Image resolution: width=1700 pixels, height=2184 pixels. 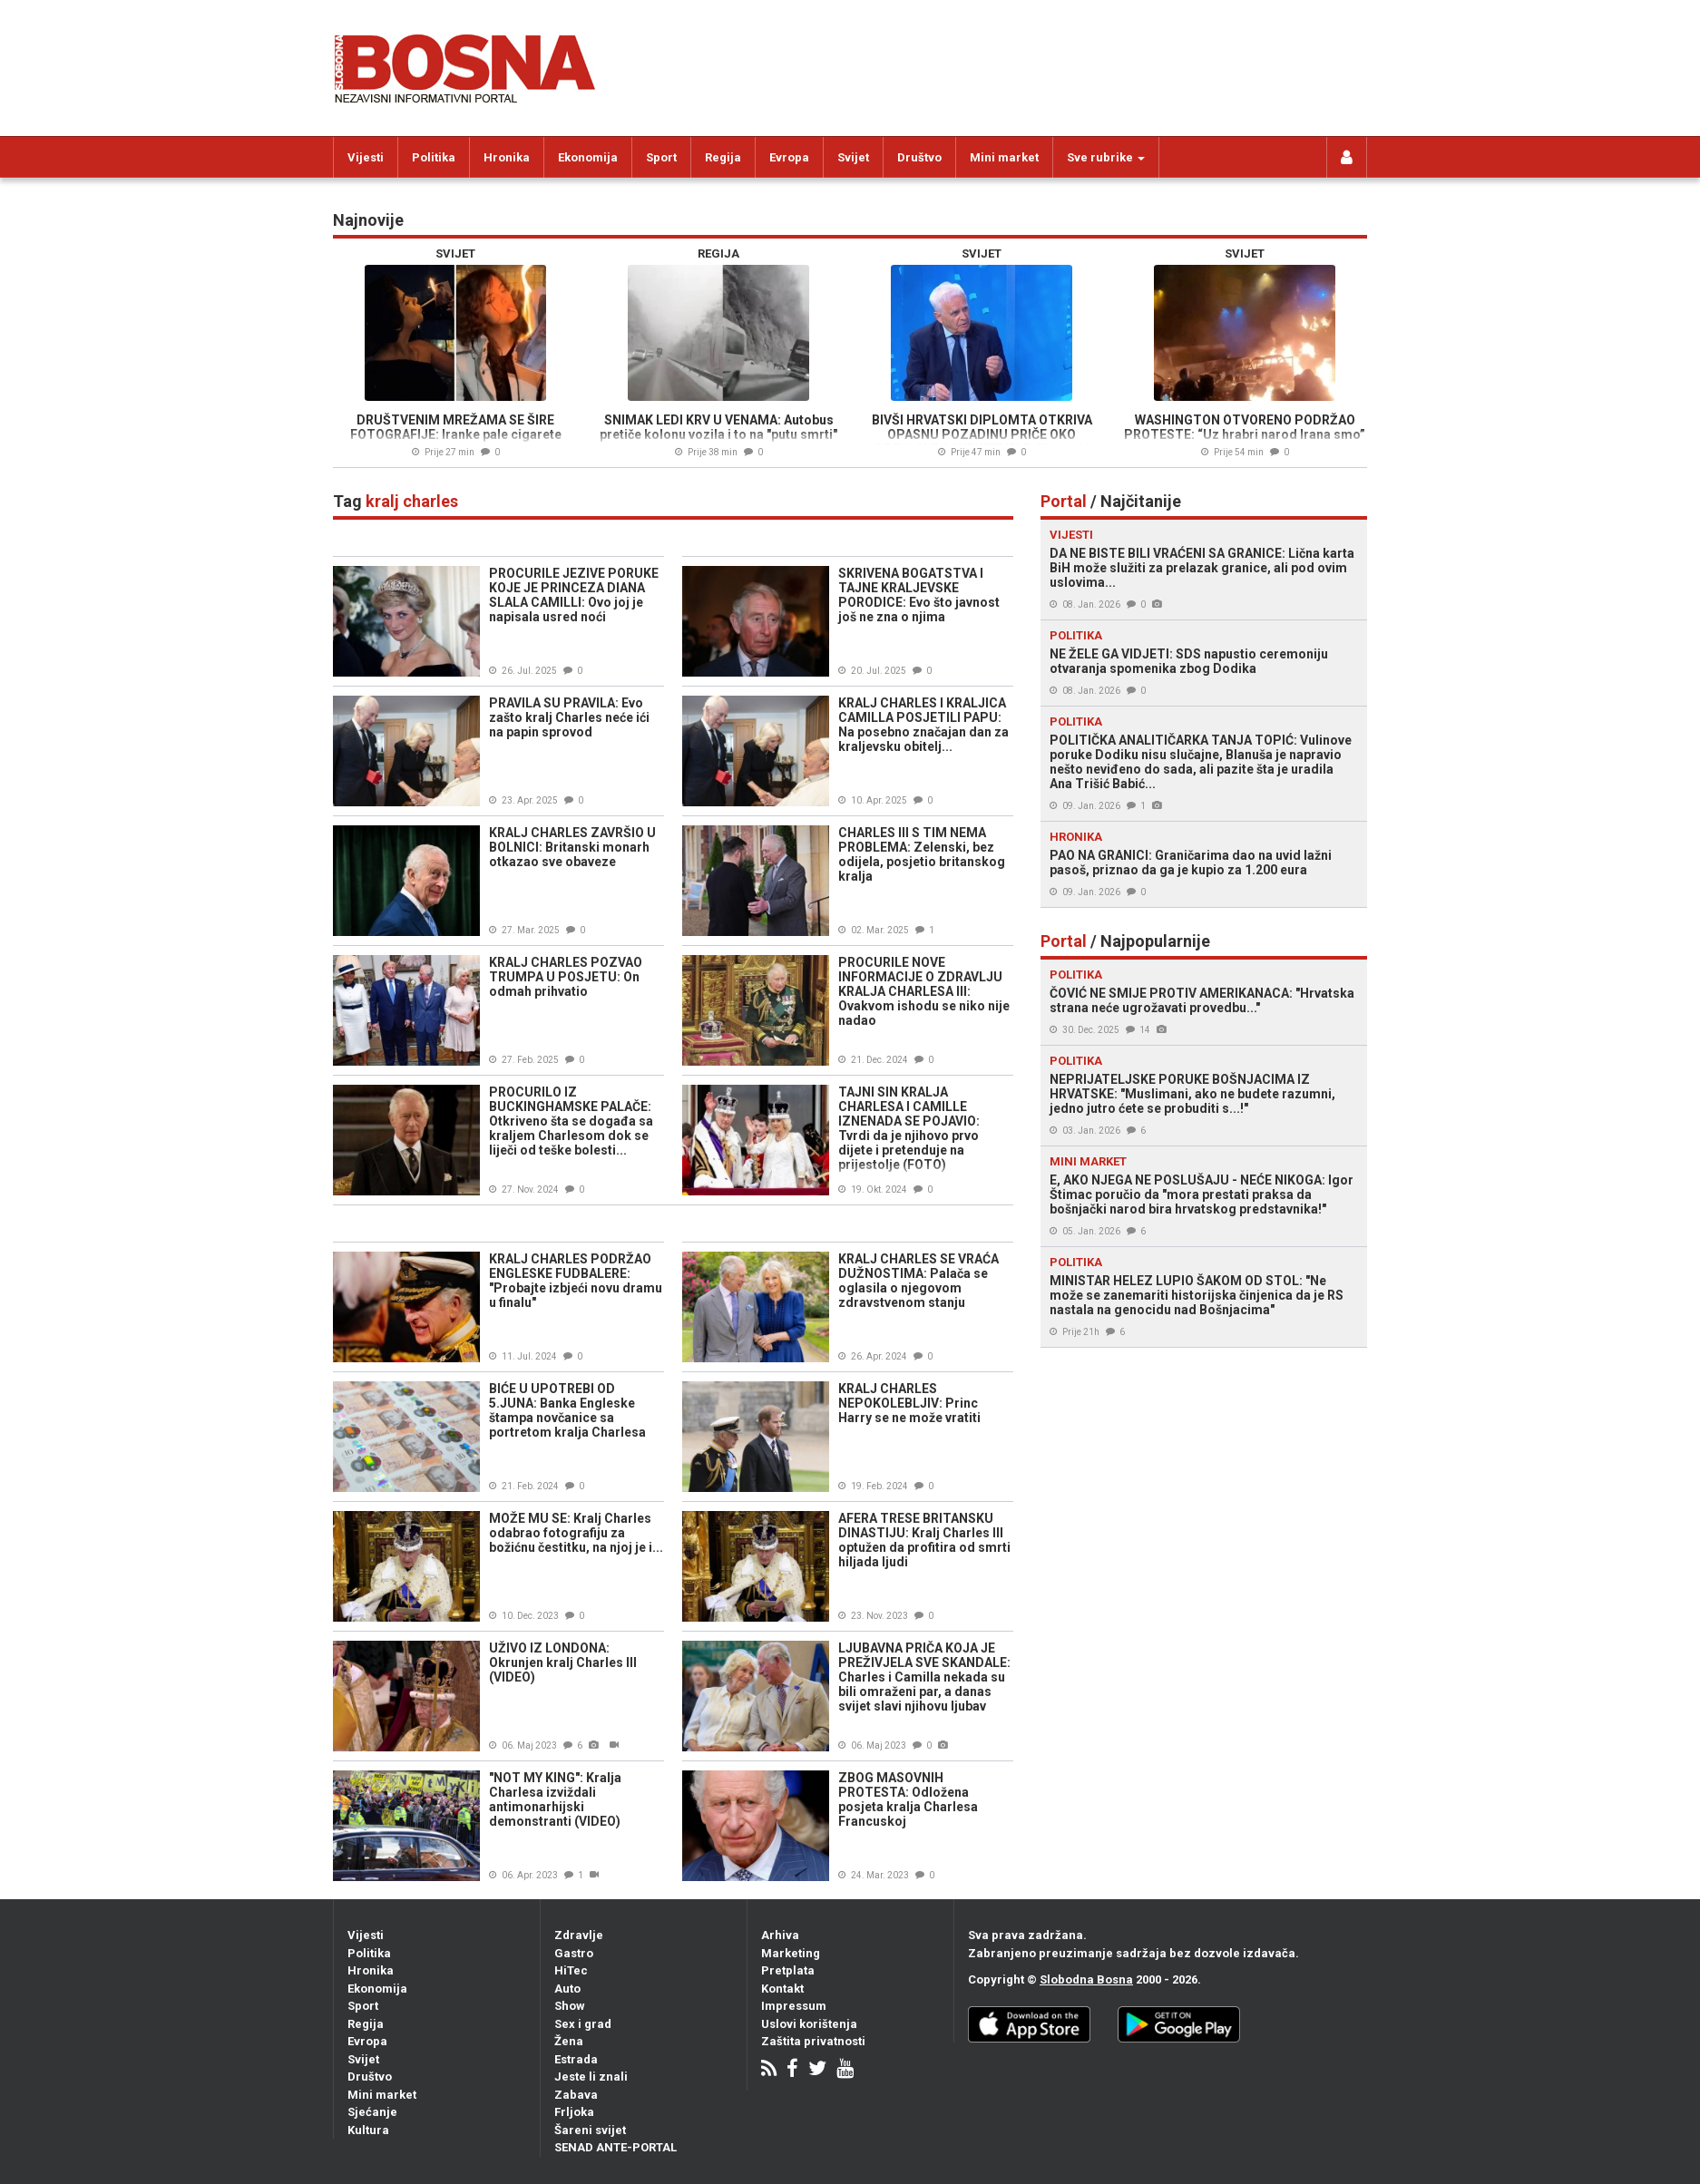 What do you see at coordinates (571, 1970) in the screenshot?
I see `HiTec` at bounding box center [571, 1970].